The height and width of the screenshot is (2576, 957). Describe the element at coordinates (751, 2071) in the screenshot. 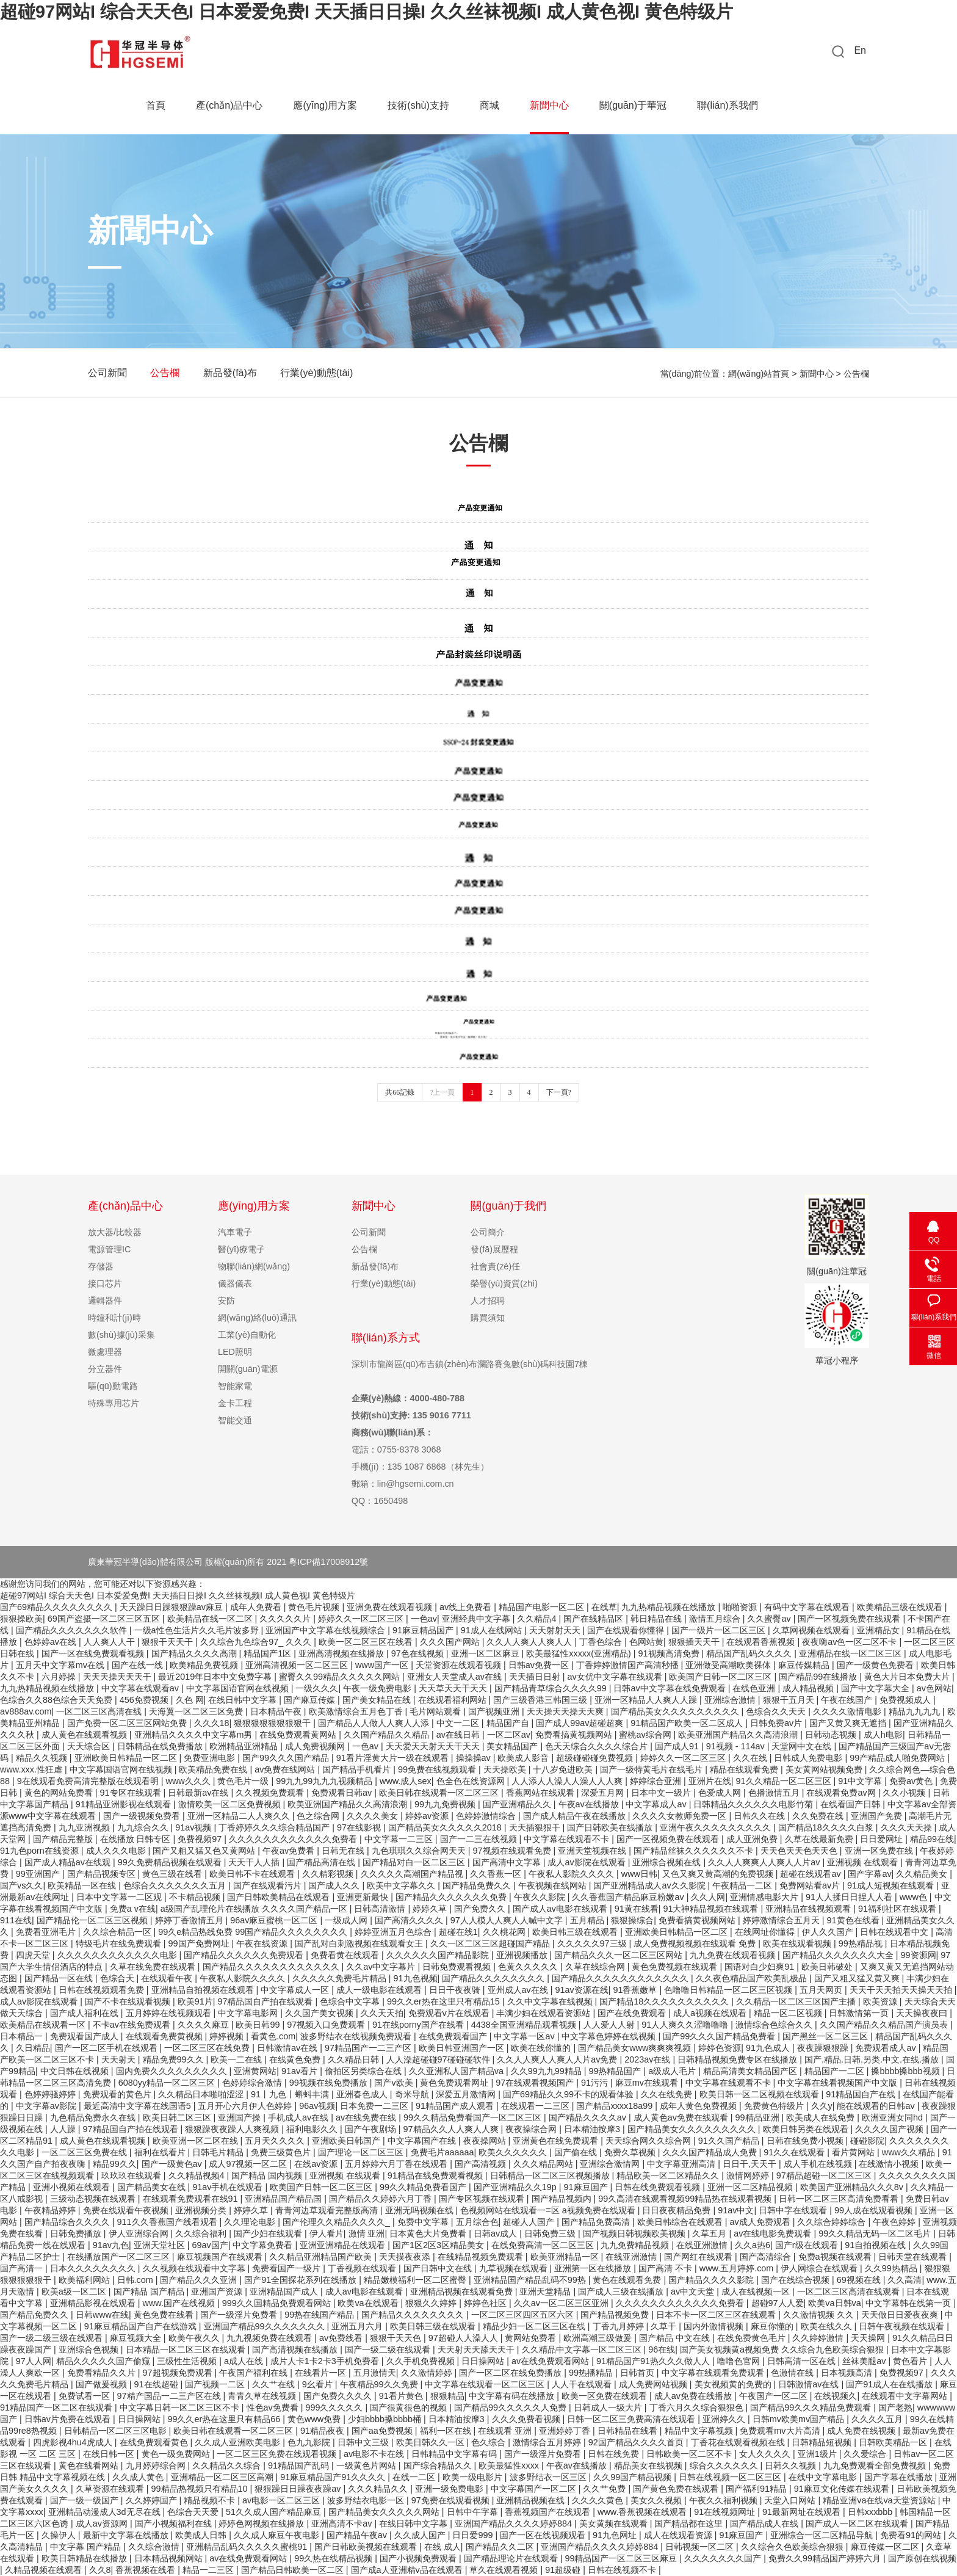

I see `精品高清美女精品国产区` at that location.